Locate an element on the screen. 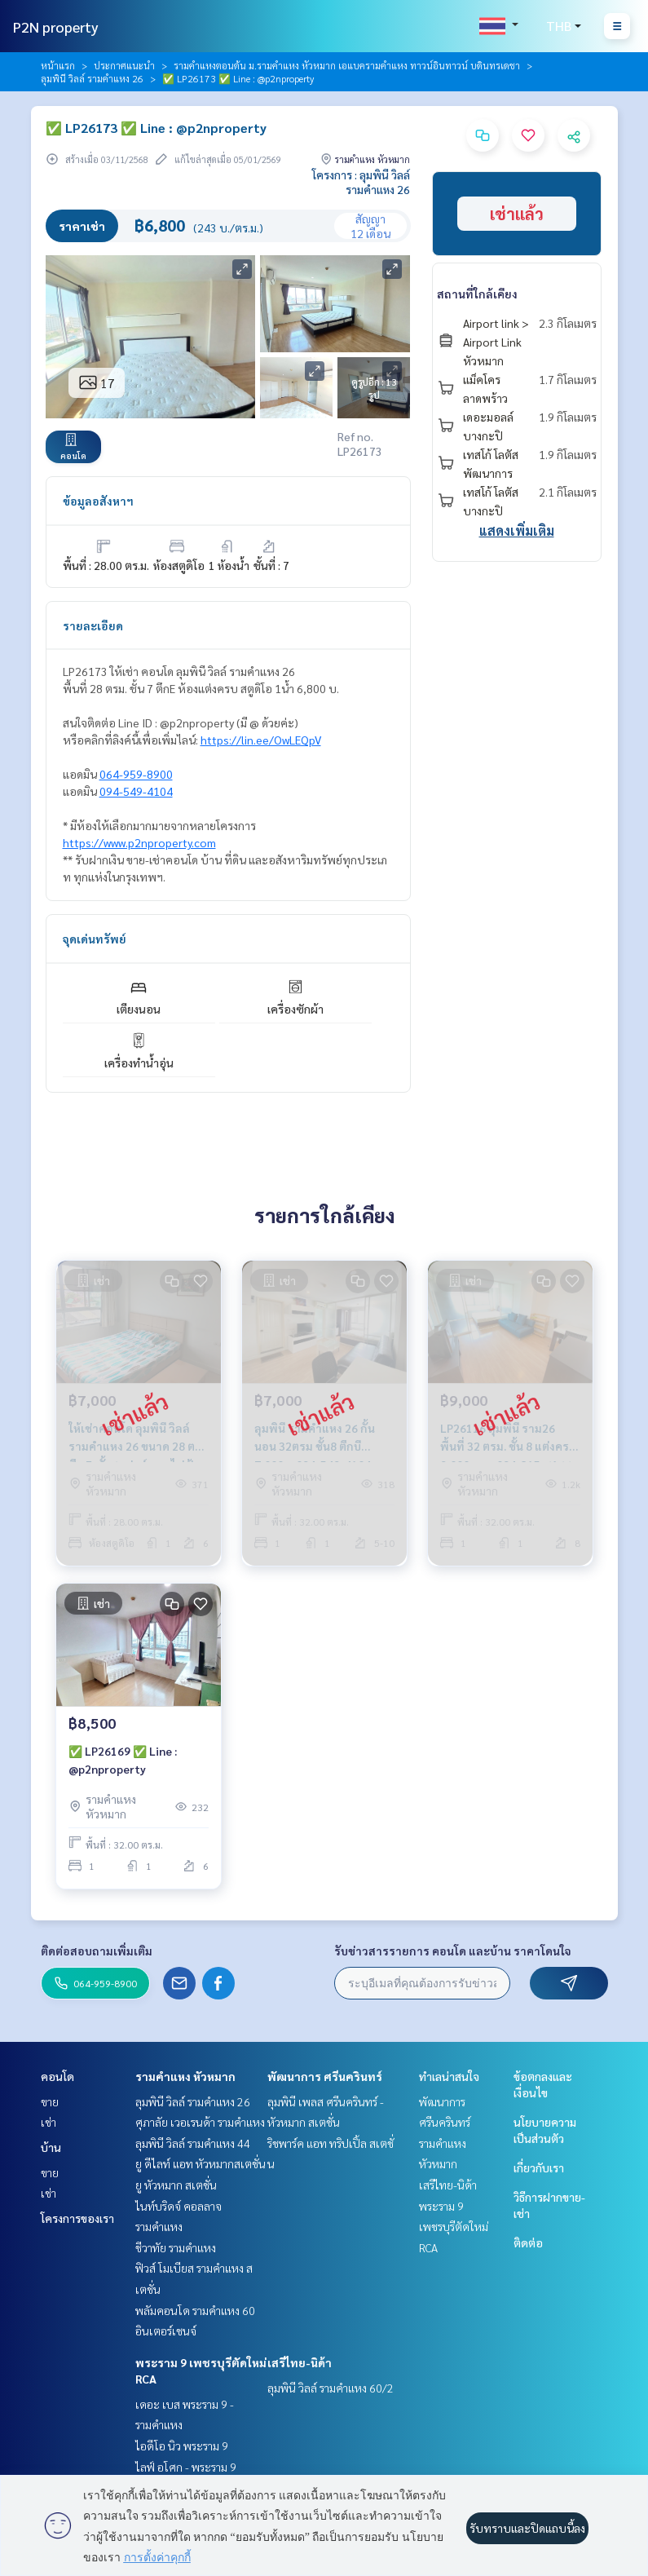  064-959-8900 is located at coordinates (136, 774).